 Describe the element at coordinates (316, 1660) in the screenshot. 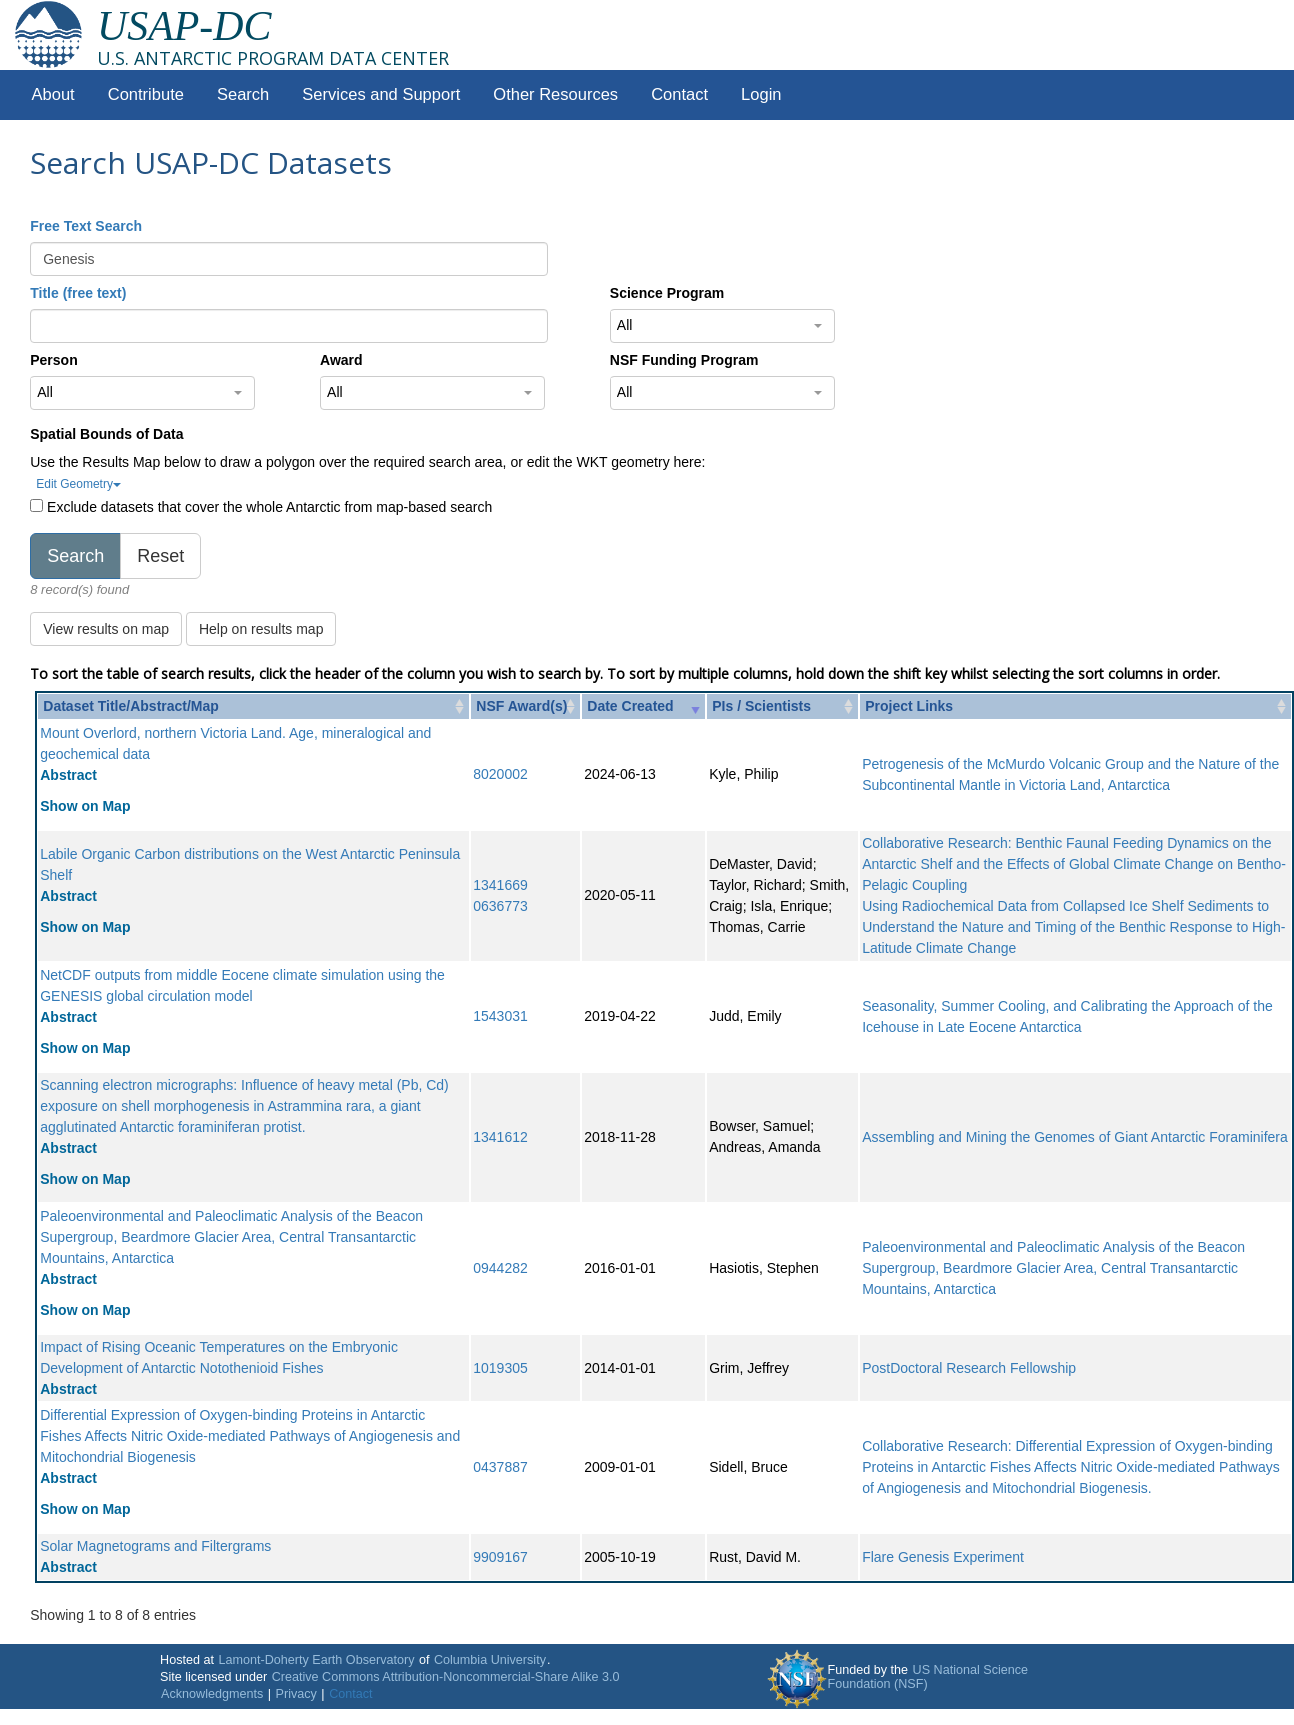

I see `Lamont-Doherty Earth Observatory` at that location.